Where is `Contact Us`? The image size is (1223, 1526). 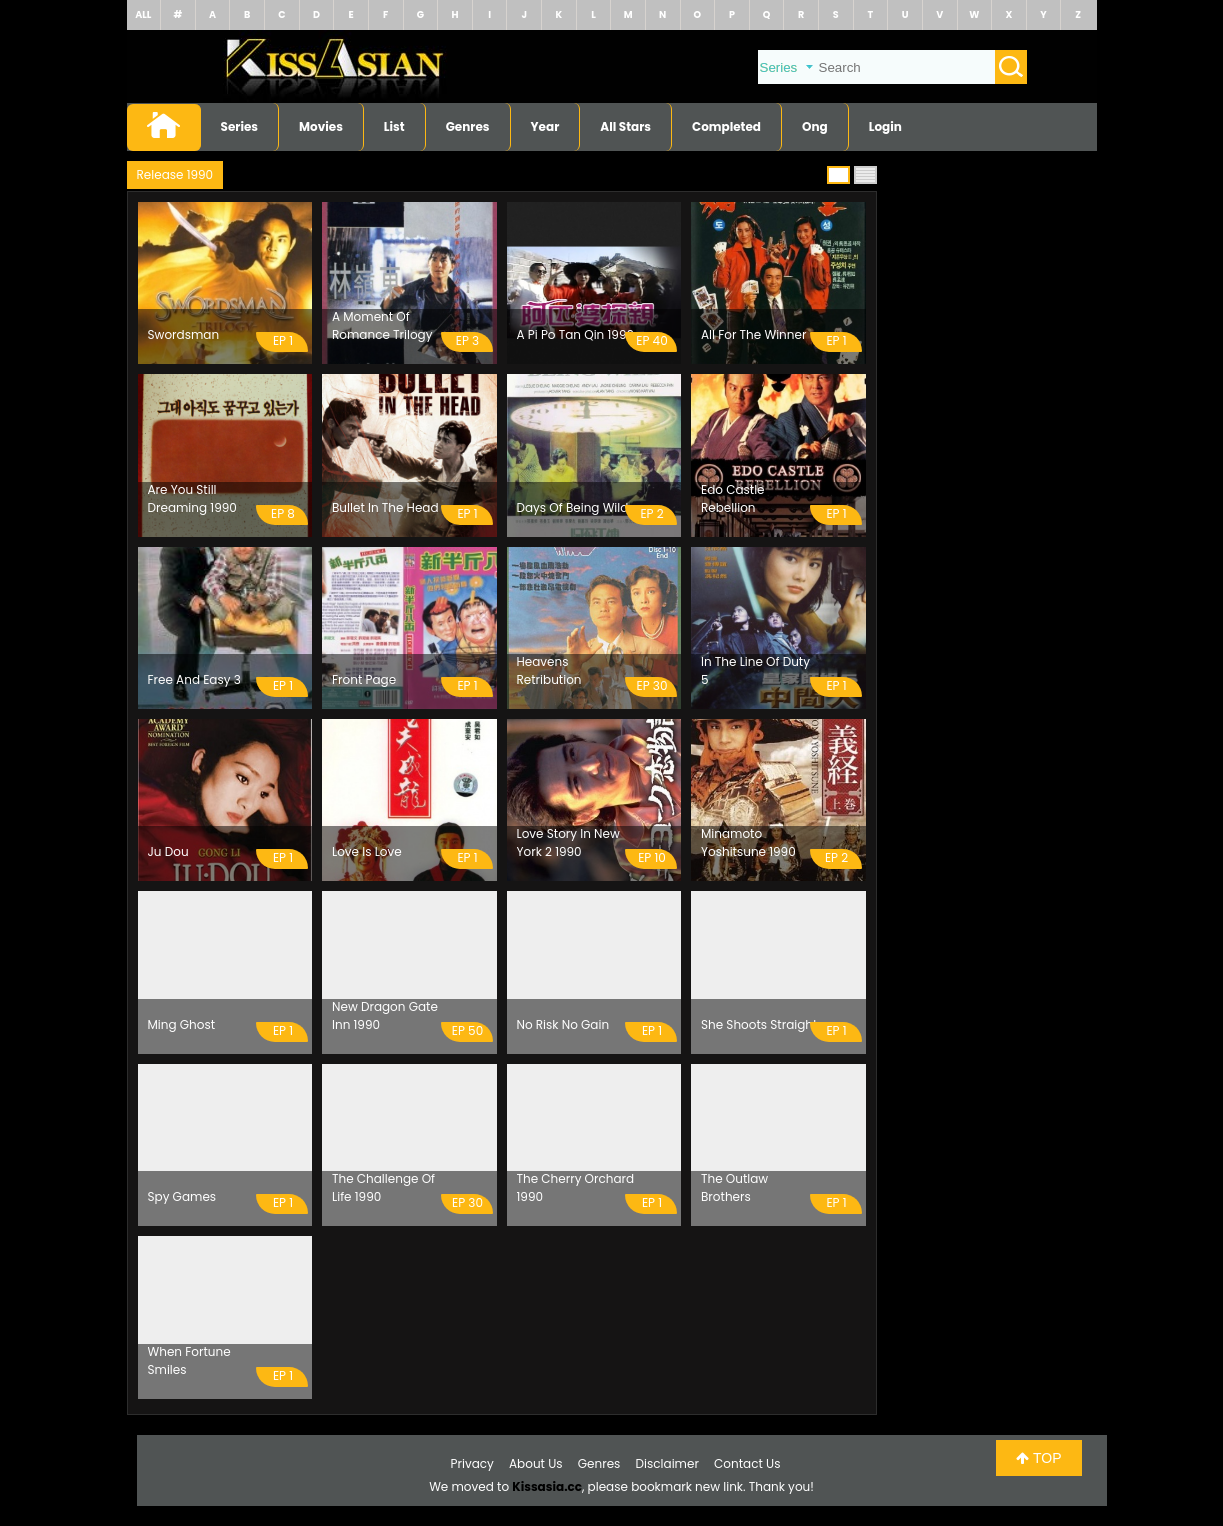 Contact Us is located at coordinates (747, 1463).